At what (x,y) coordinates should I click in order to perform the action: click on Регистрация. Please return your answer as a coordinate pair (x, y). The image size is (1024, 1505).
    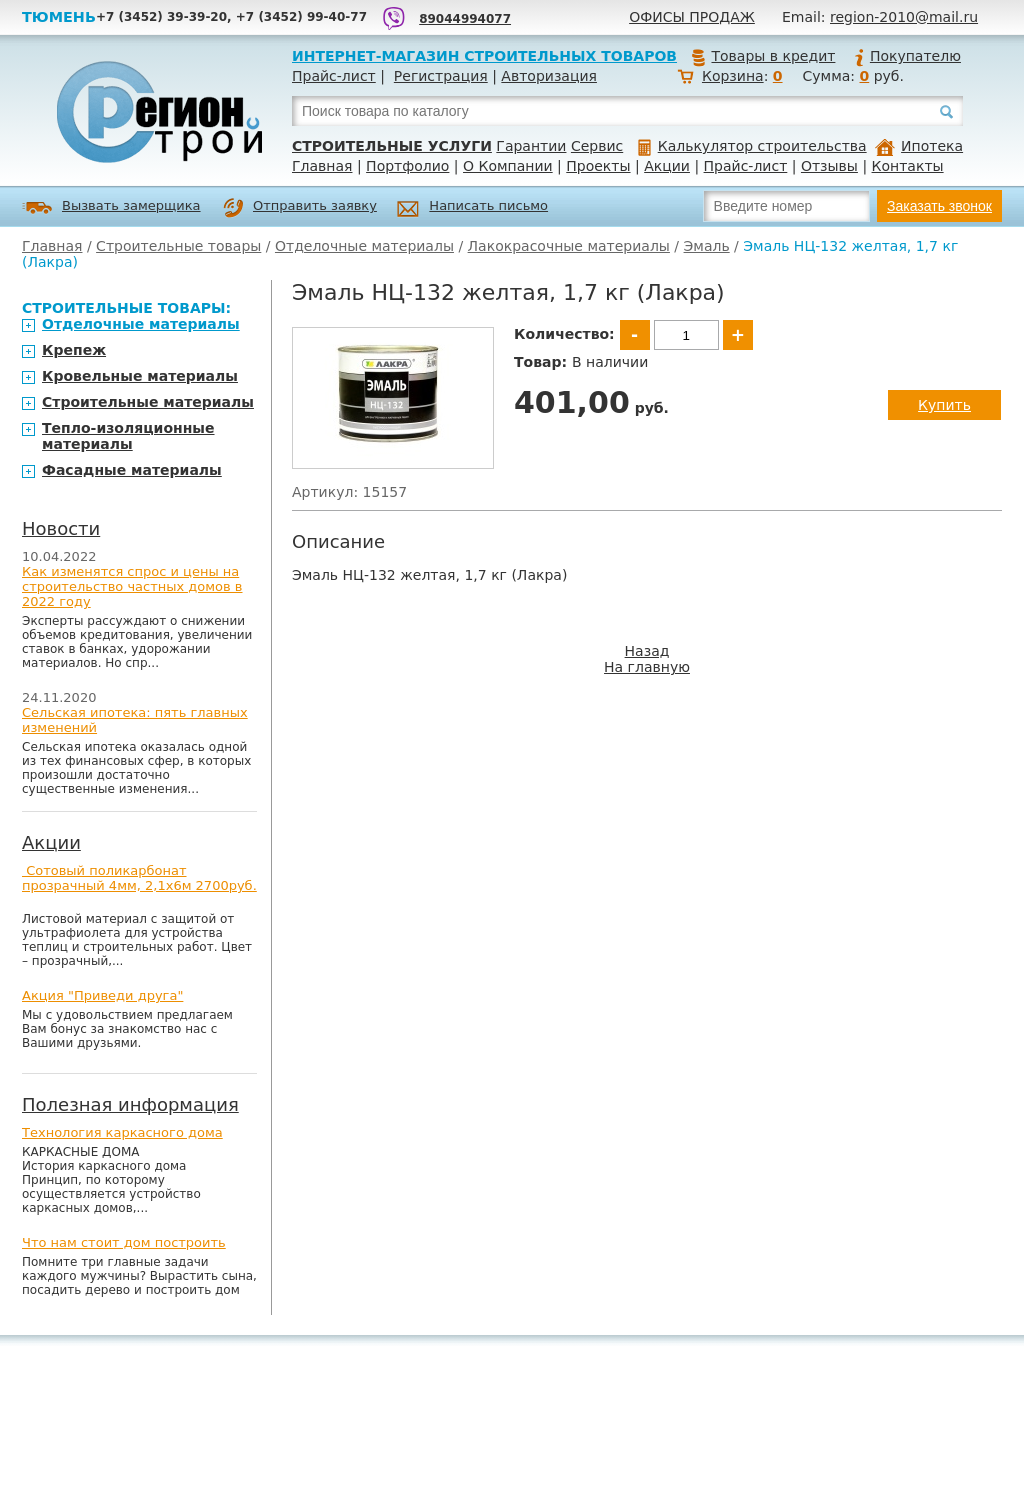
    Looking at the image, I should click on (441, 76).